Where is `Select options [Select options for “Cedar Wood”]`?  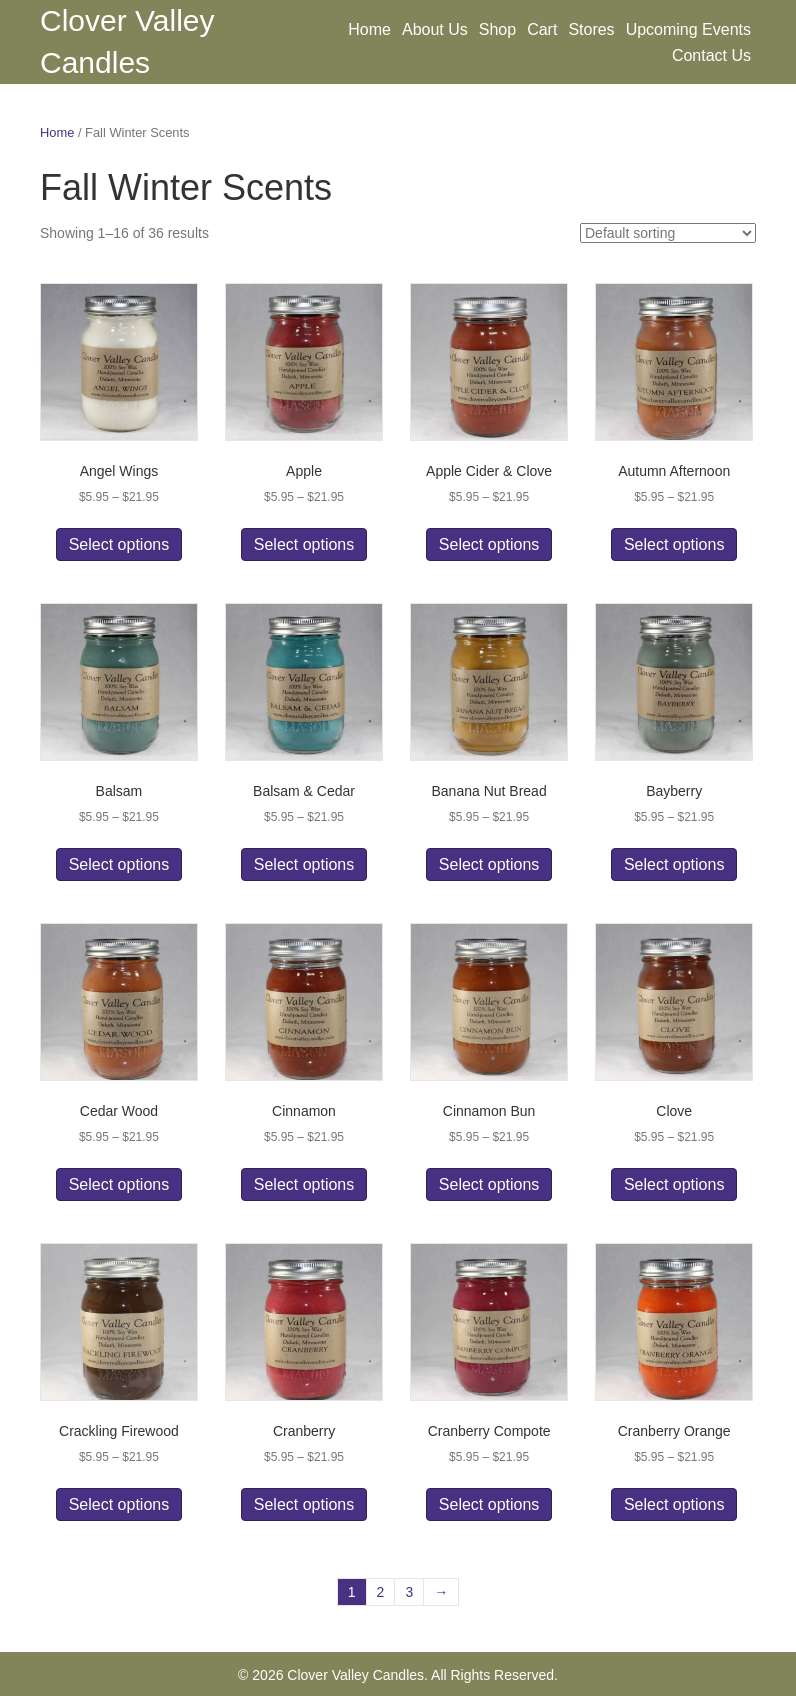 Select options [Select options for “Cedar Wood”] is located at coordinates (119, 1184).